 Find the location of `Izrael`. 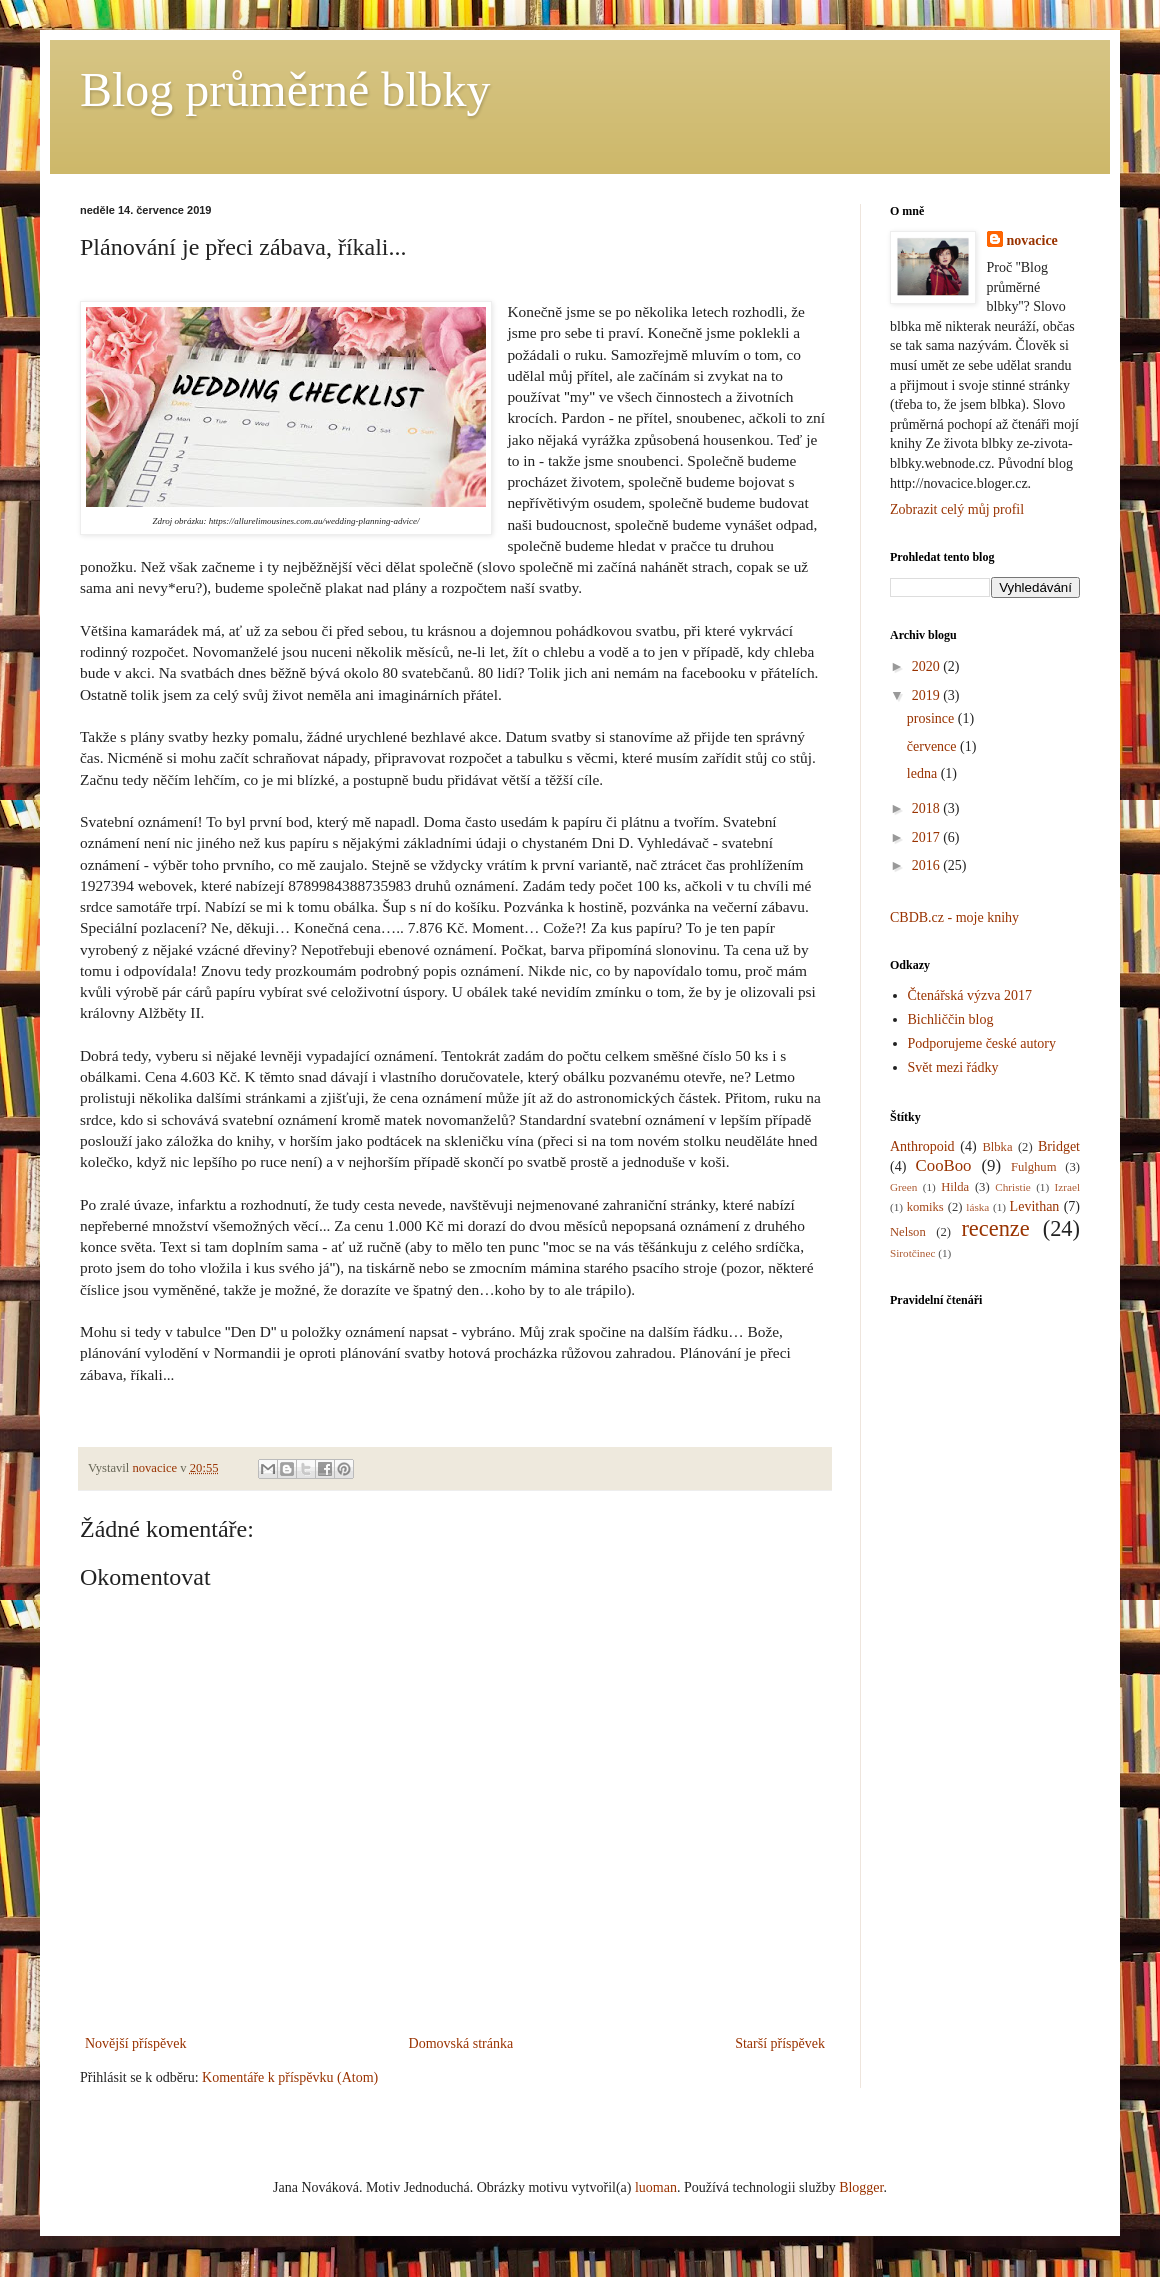

Izrael is located at coordinates (1067, 1187).